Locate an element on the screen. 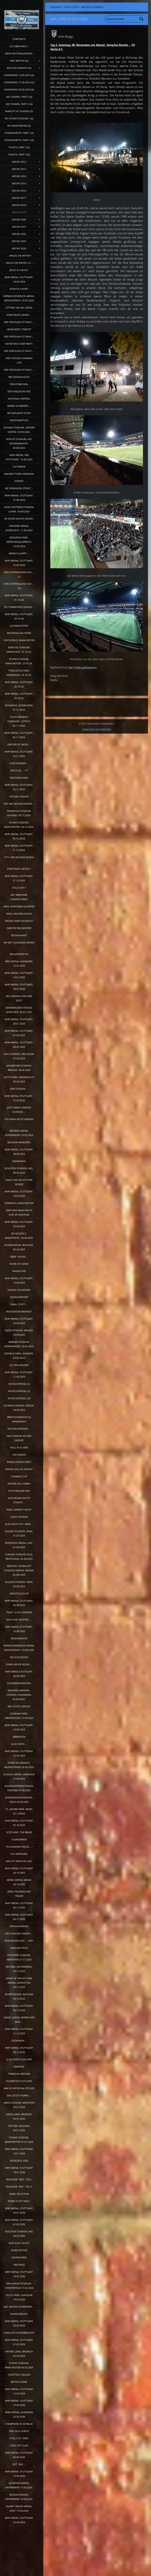 Image resolution: width=151 pixels, height=2576 pixels. MHP Arena, Stuttgart. 09.08.2025 is located at coordinates (19, 1603).